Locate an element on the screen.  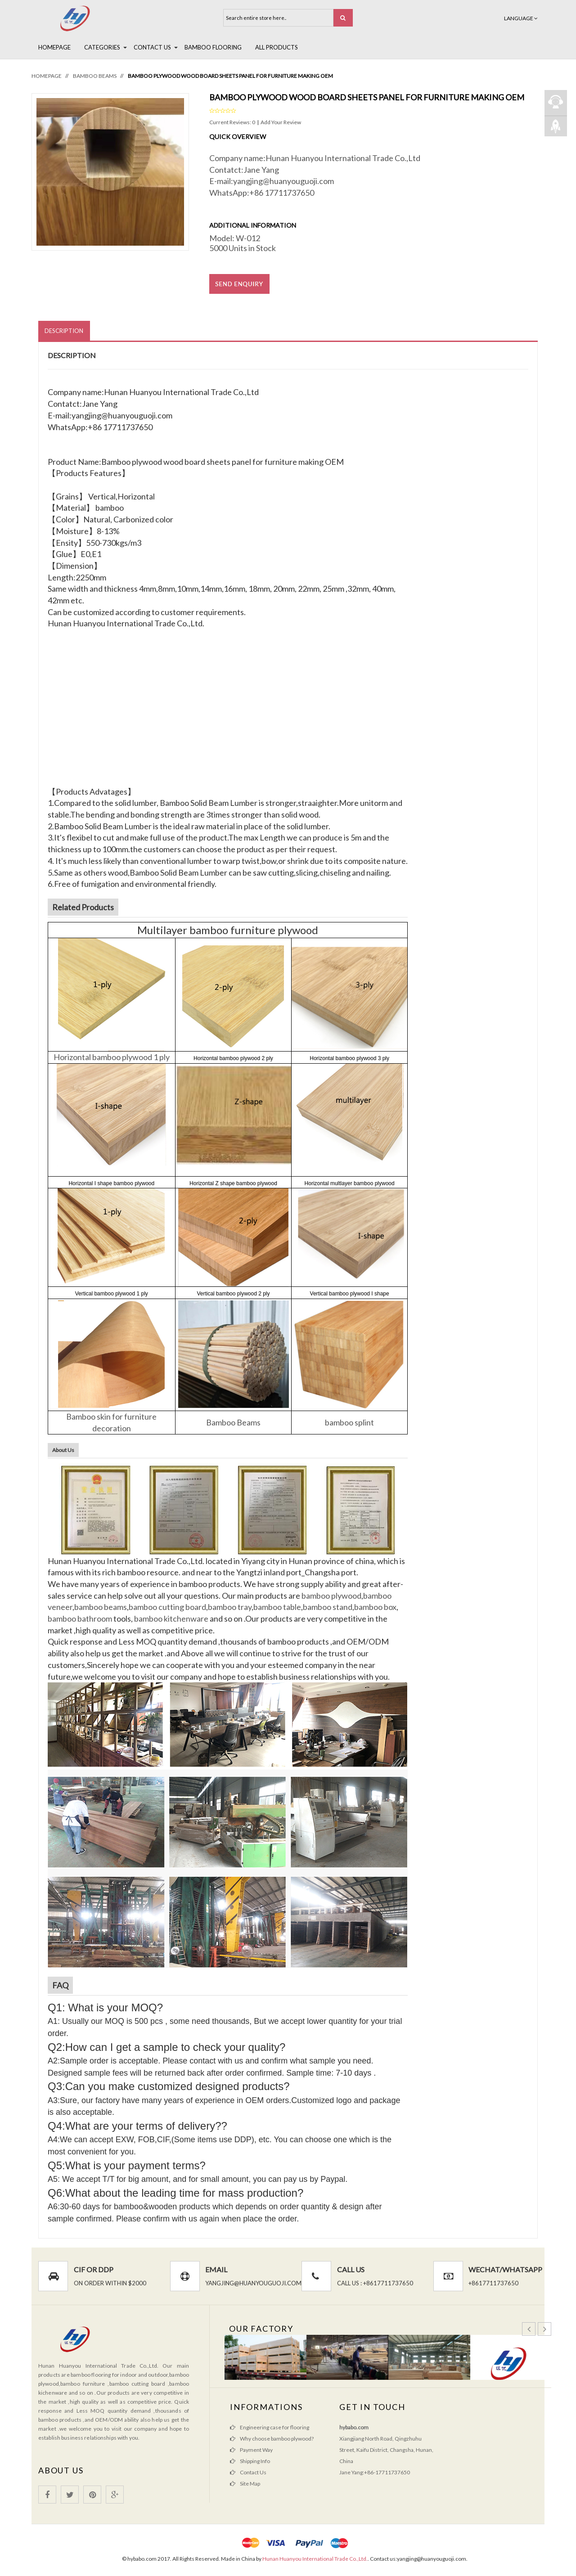
BAMBOO FLOORING is located at coordinates (213, 47).